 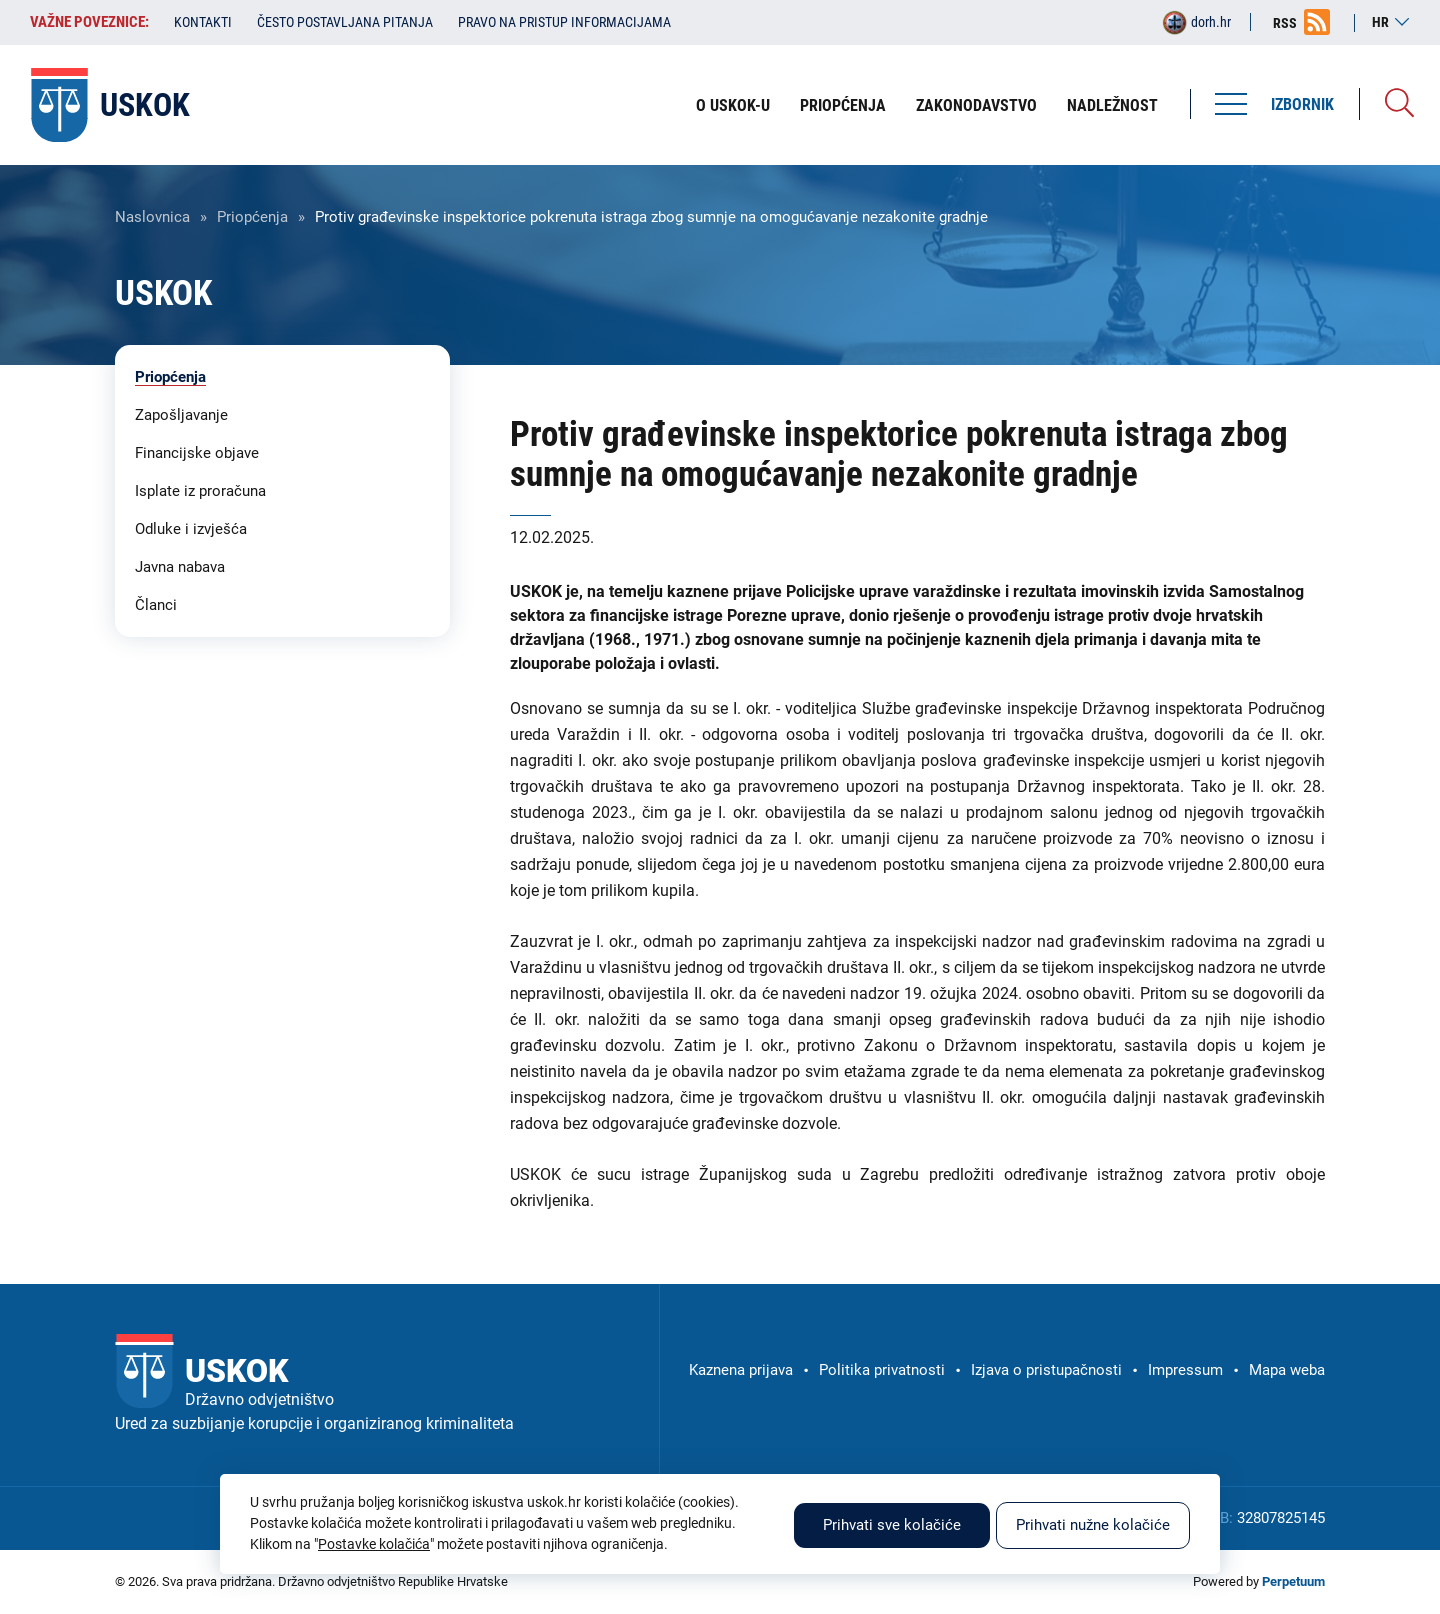 What do you see at coordinates (892, 1525) in the screenshot?
I see `Prihvati sve kolačiće` at bounding box center [892, 1525].